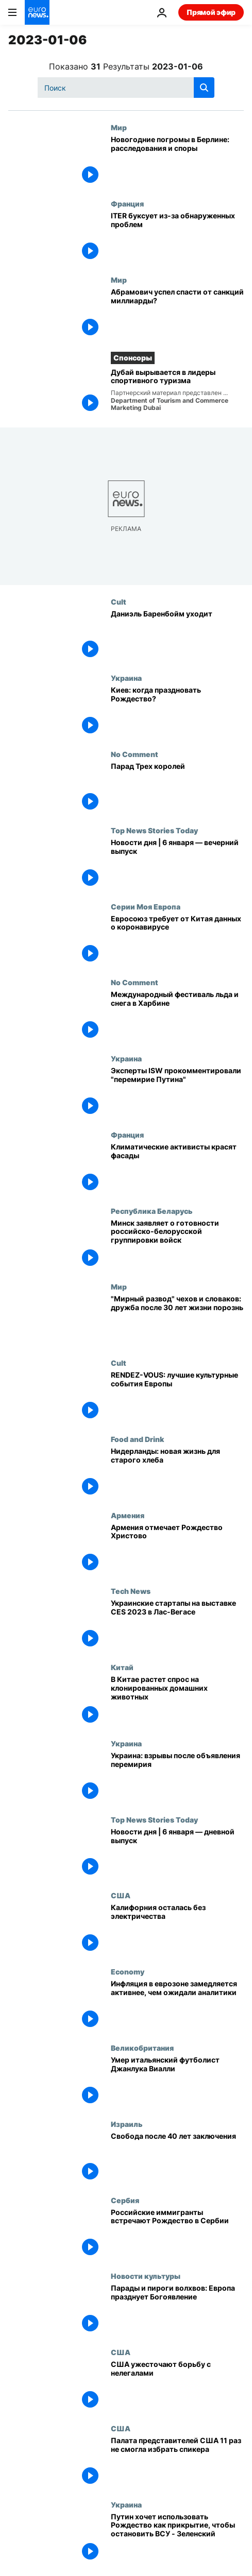 This screenshot has width=252, height=2576. Describe the element at coordinates (152, 1211) in the screenshot. I see `Республика Беларусь` at that location.